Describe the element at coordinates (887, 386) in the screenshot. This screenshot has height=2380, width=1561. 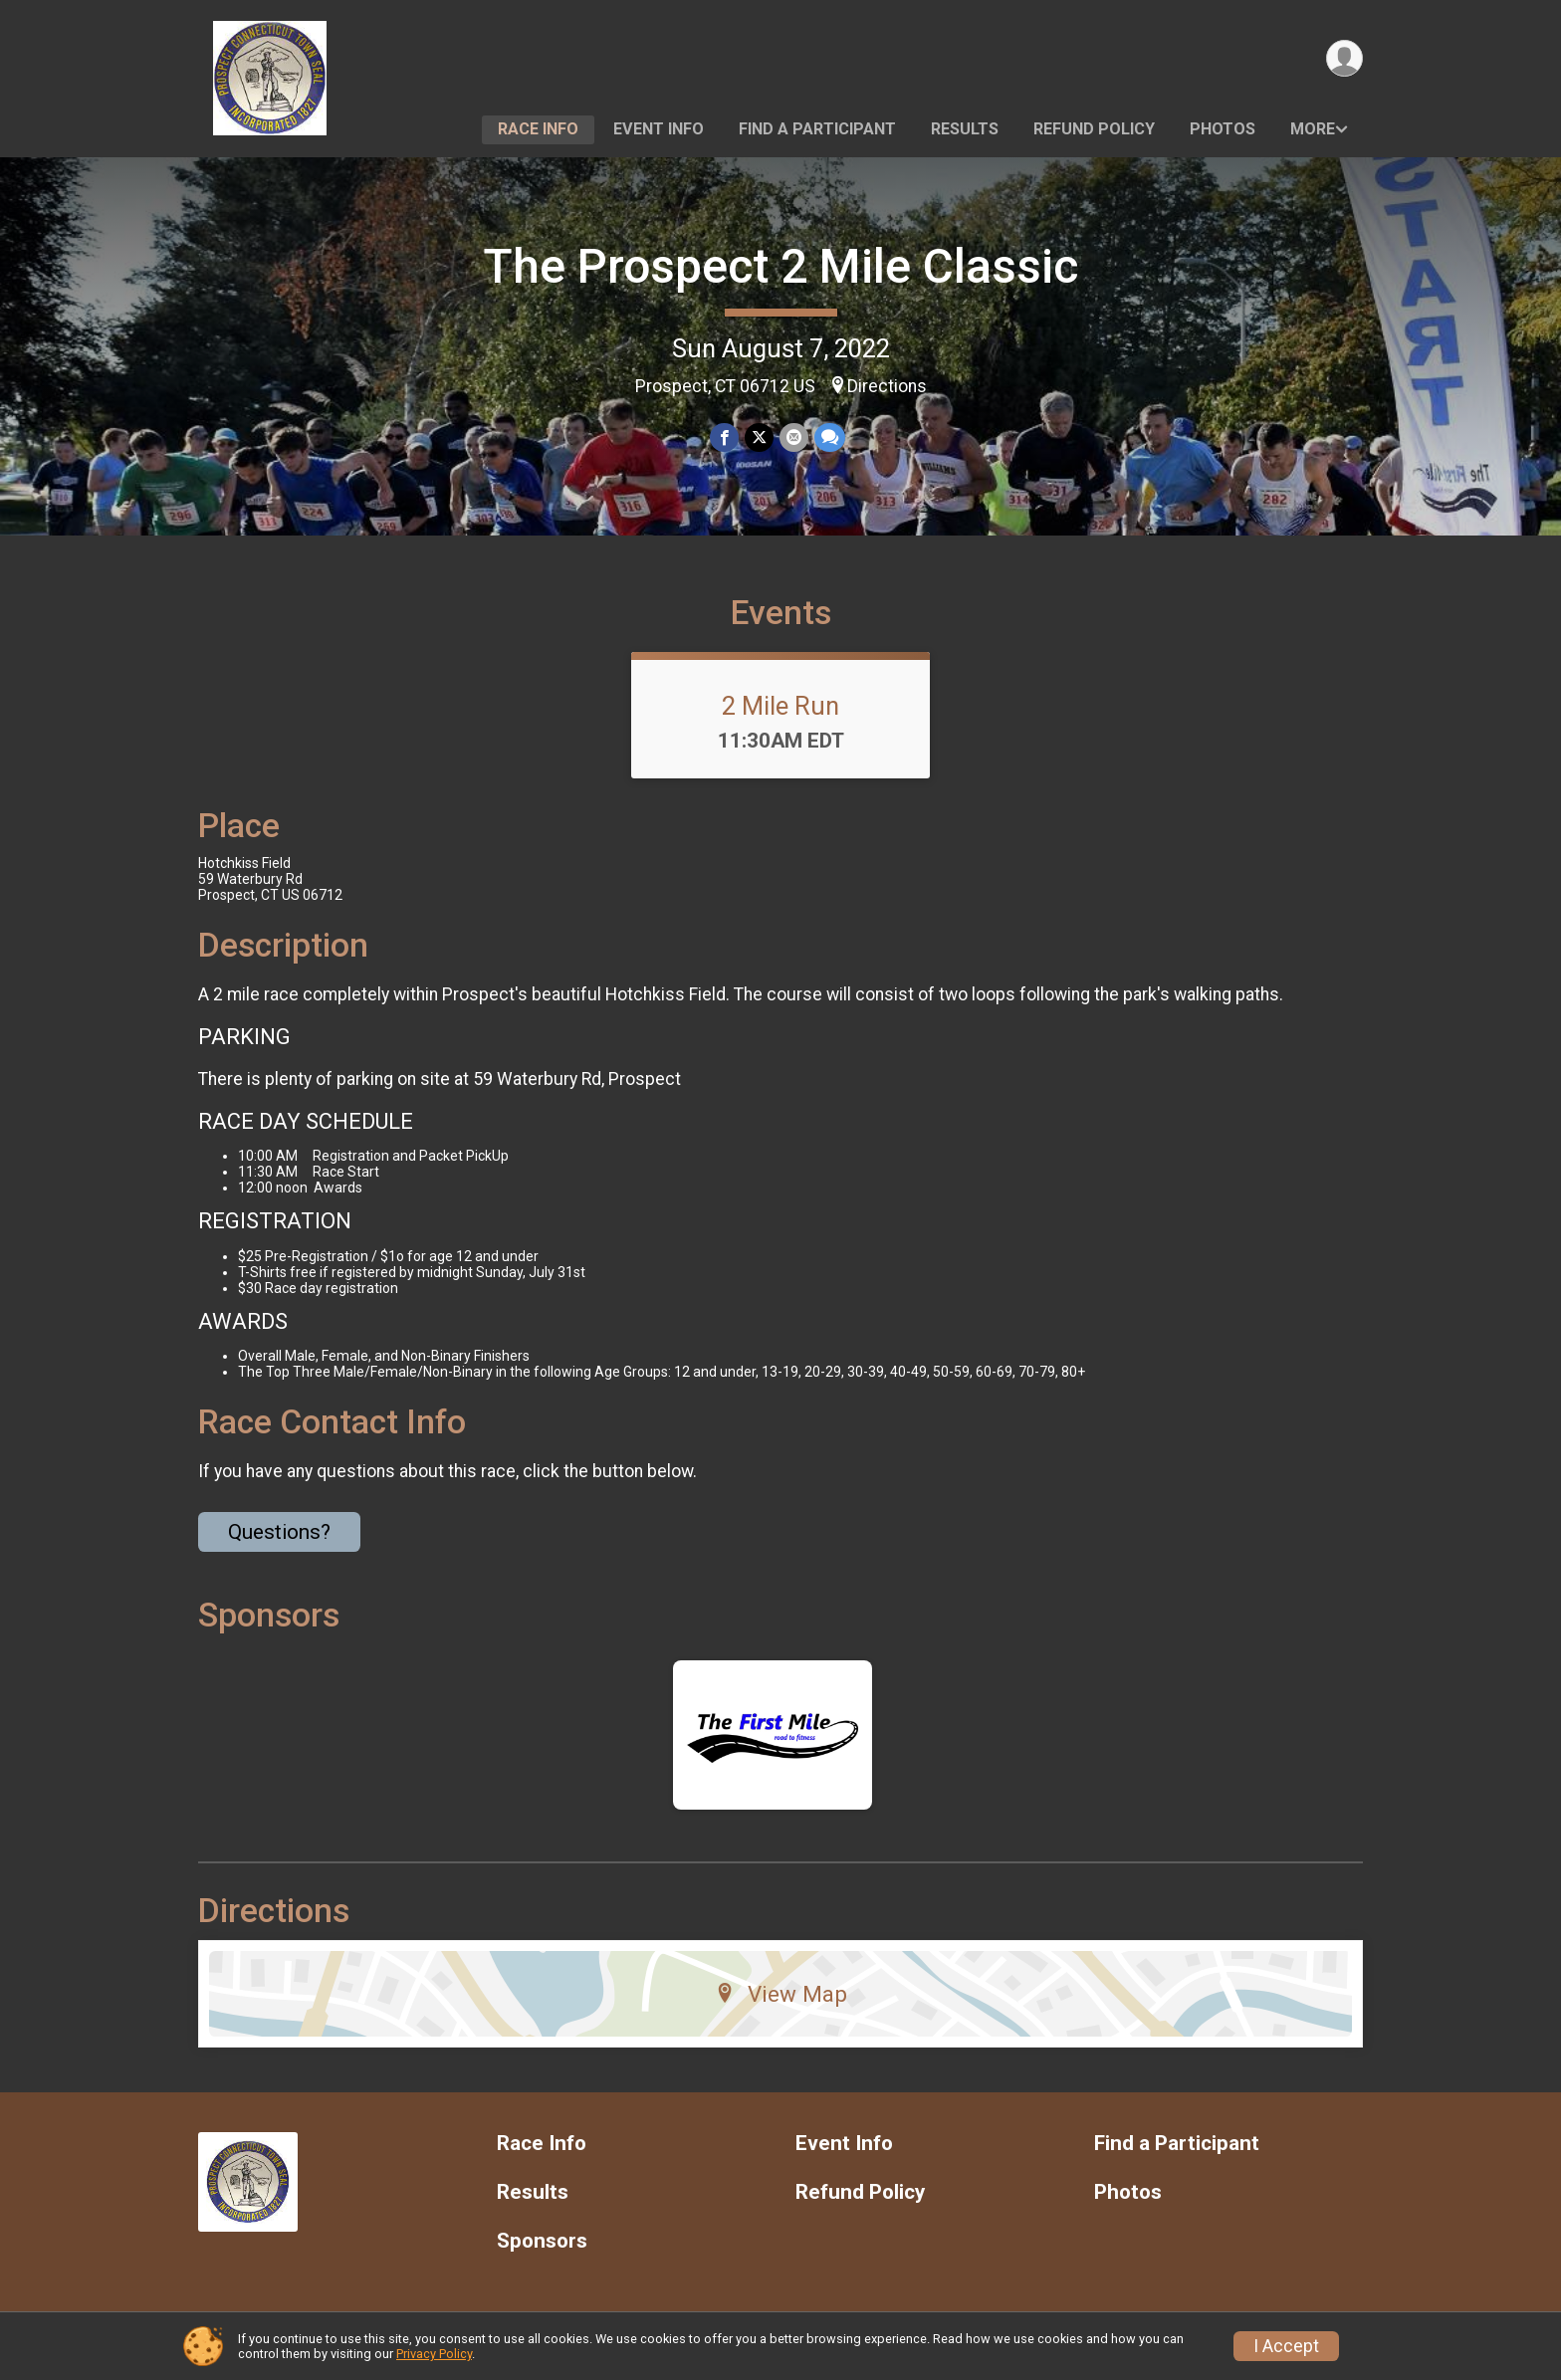
I see `Directions` at that location.